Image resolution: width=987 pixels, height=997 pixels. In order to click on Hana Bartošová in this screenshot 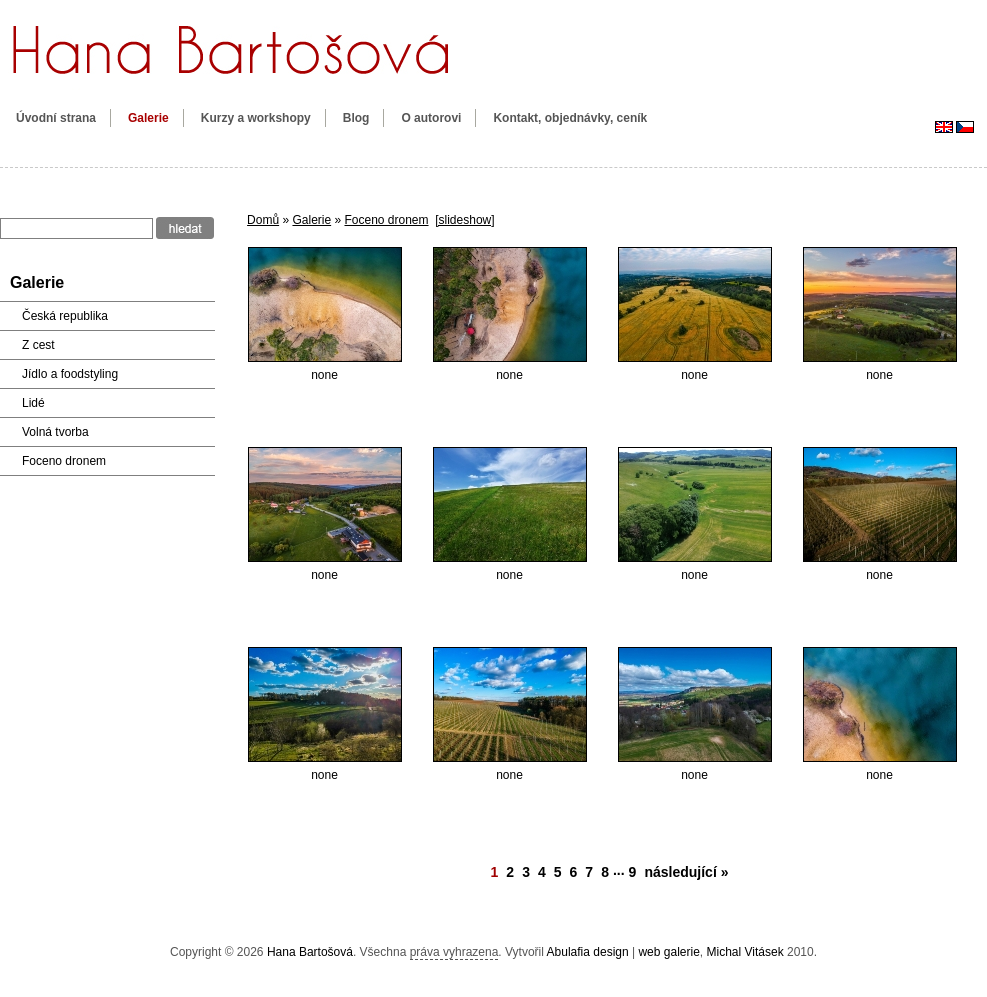, I will do `click(310, 952)`.